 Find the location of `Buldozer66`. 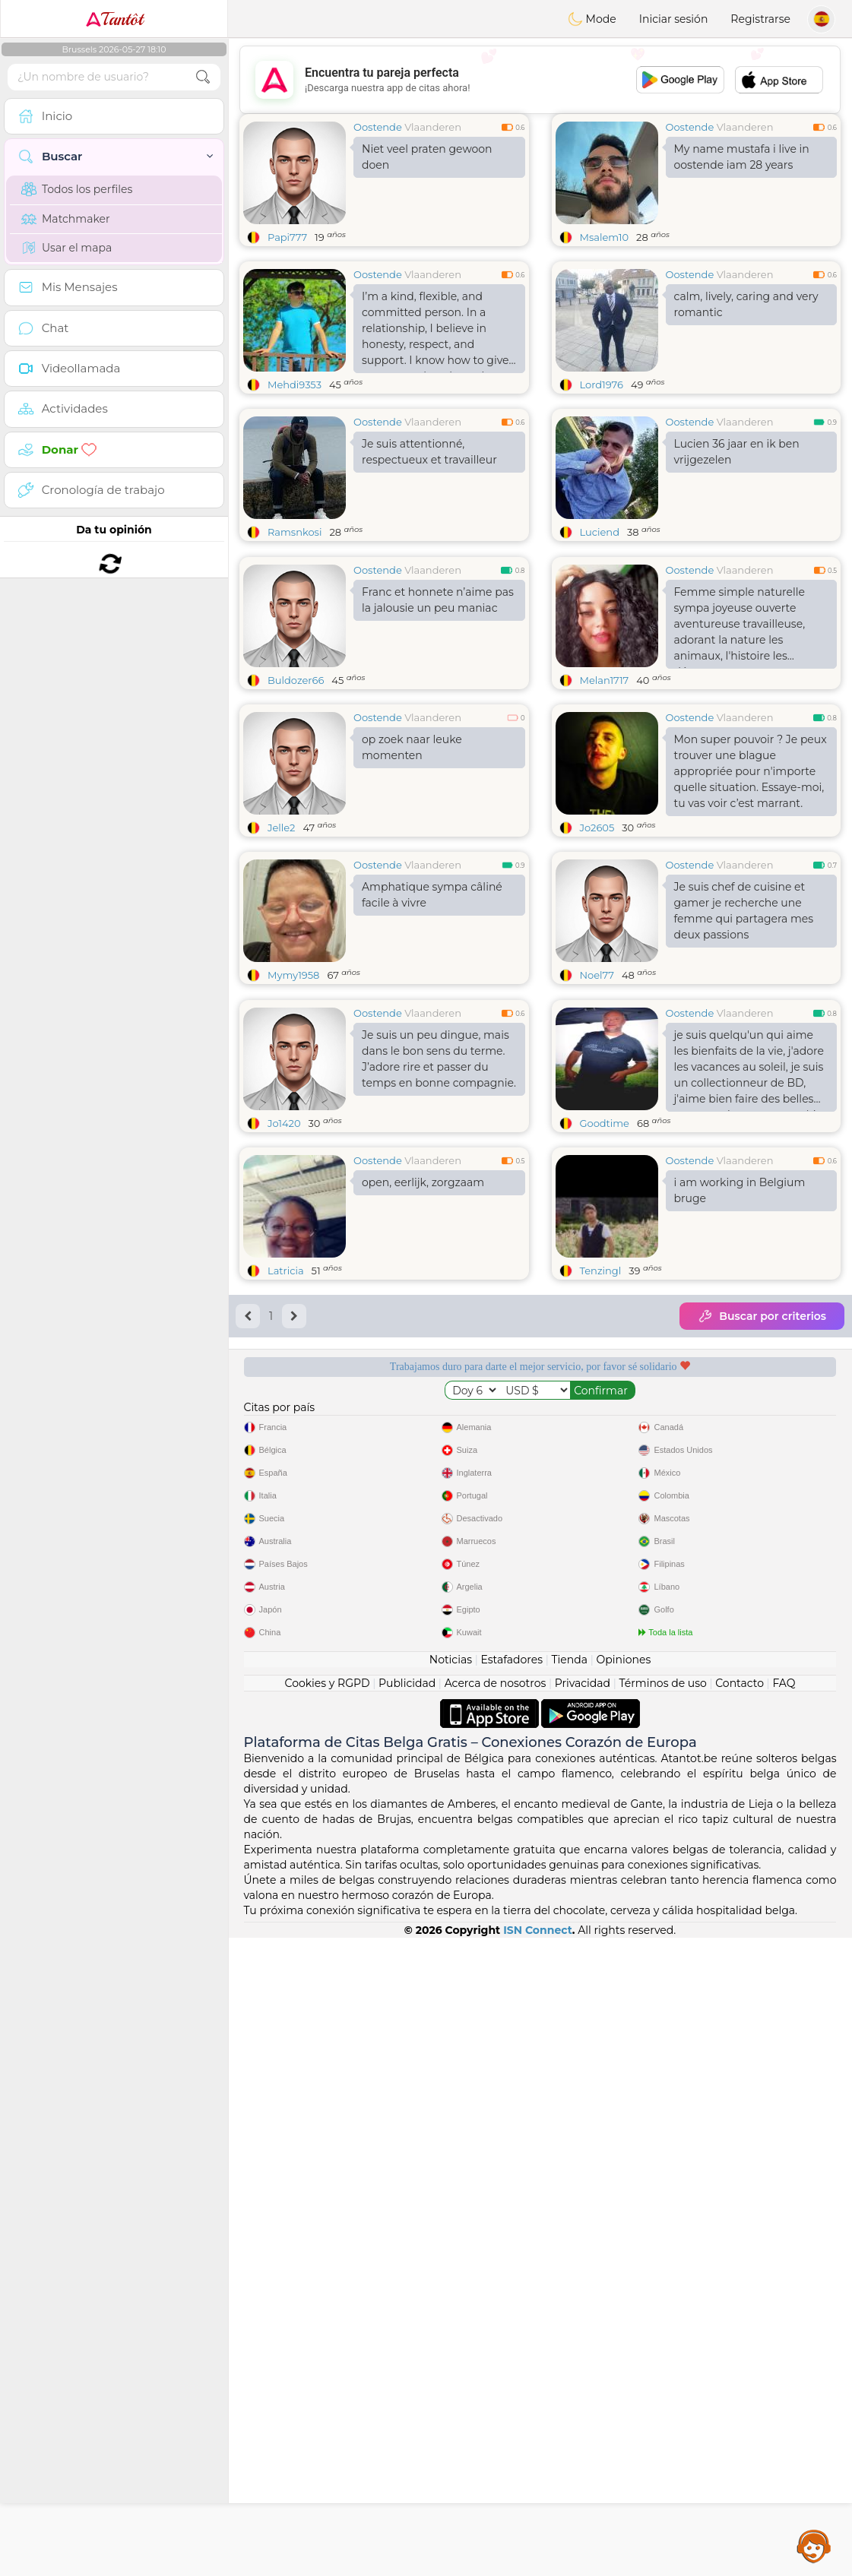

Buldozer66 is located at coordinates (296, 797).